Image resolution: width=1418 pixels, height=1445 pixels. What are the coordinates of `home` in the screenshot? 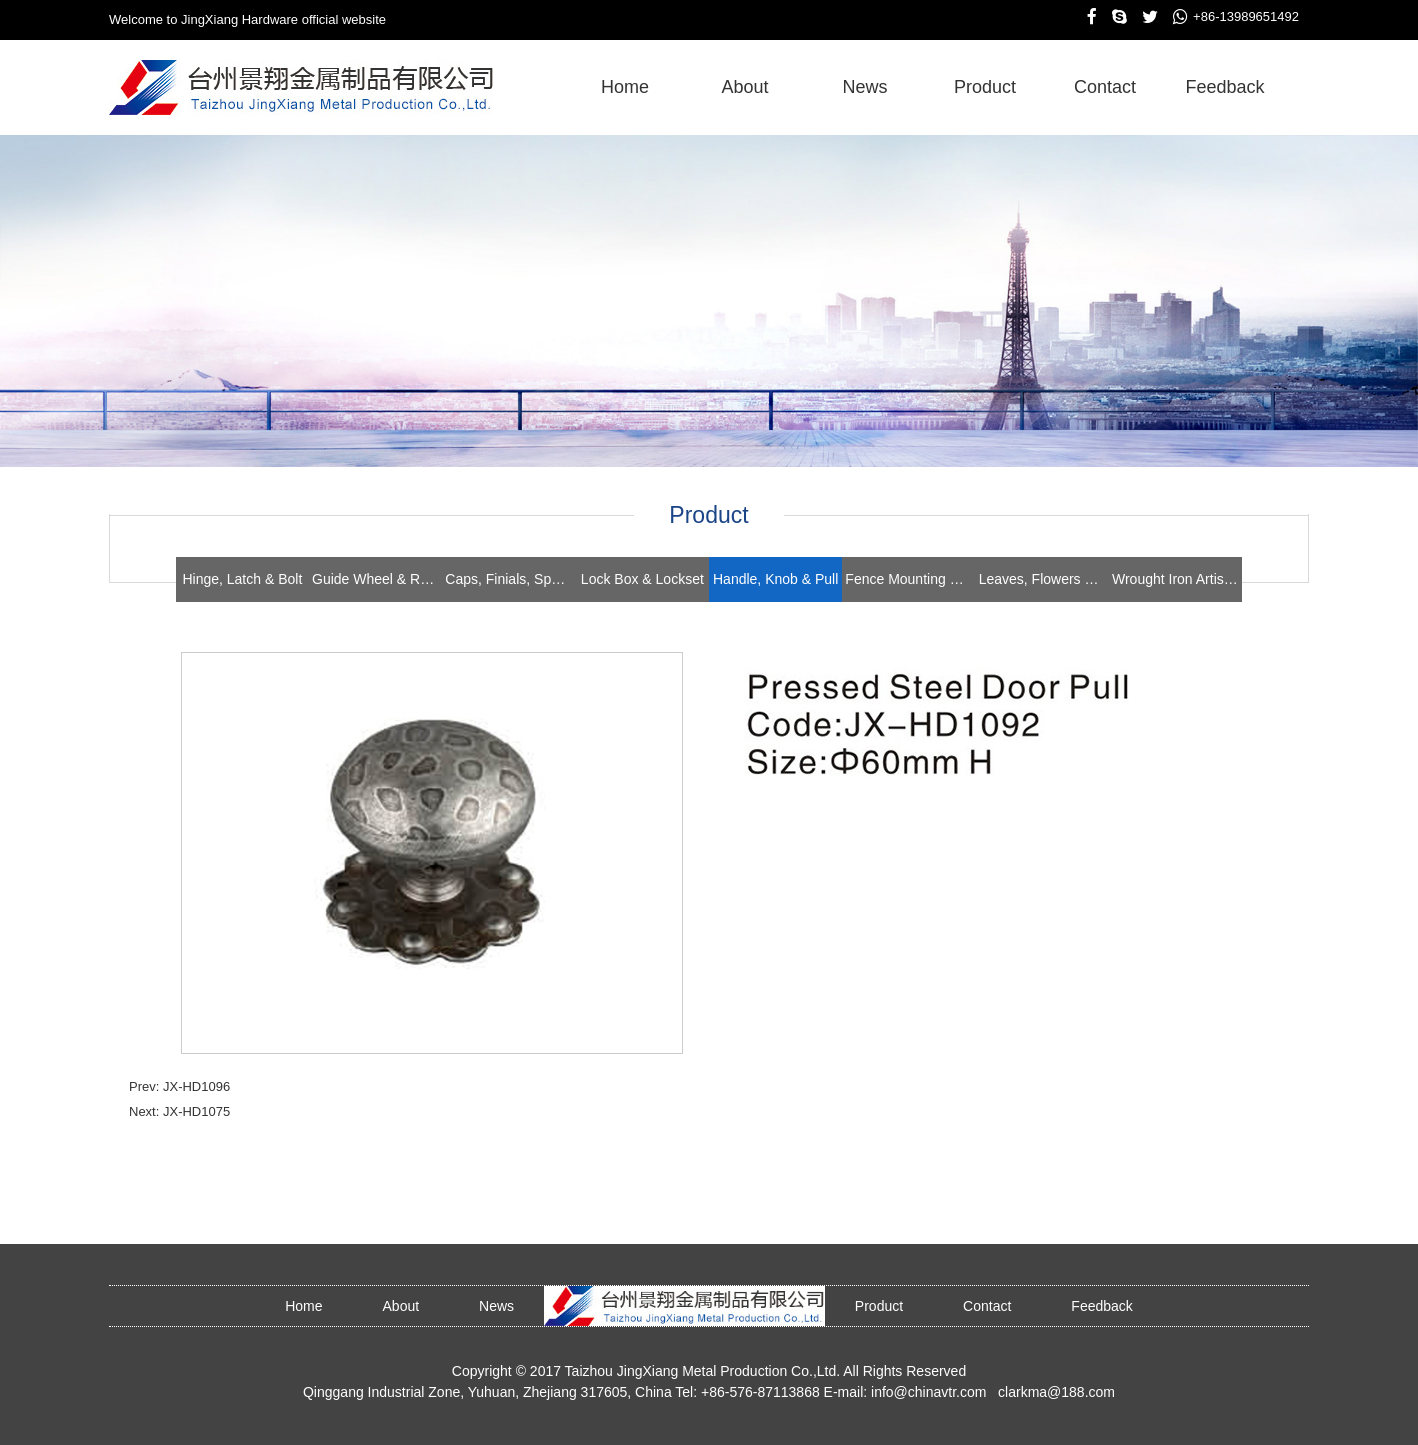 It's located at (625, 87).